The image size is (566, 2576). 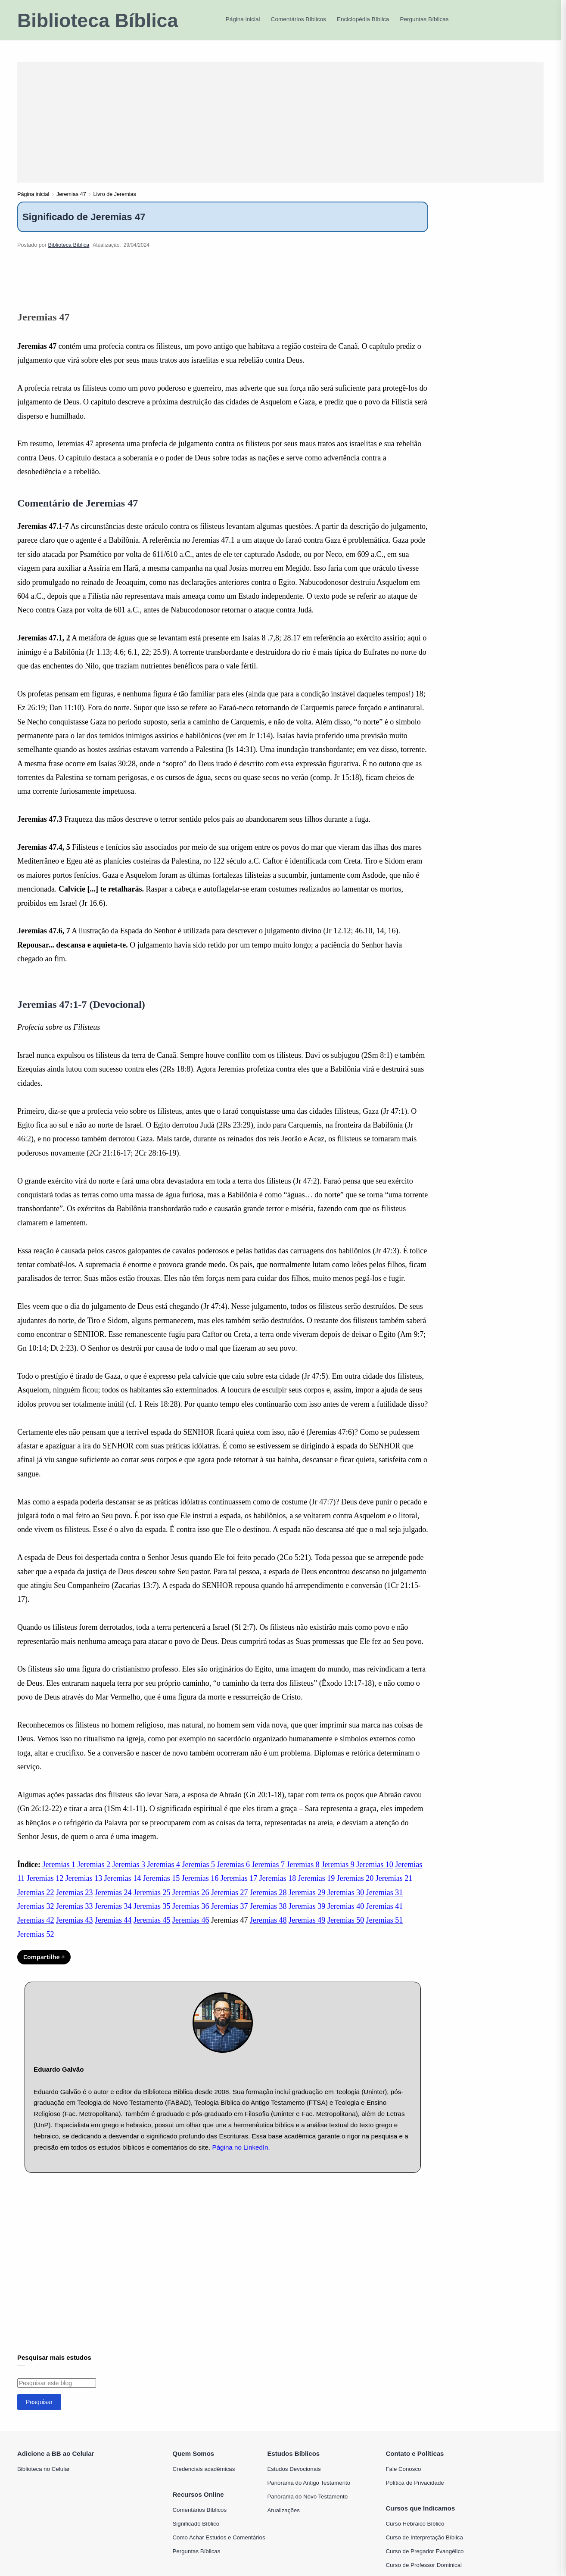 I want to click on Jeremias 33, so click(x=74, y=1915).